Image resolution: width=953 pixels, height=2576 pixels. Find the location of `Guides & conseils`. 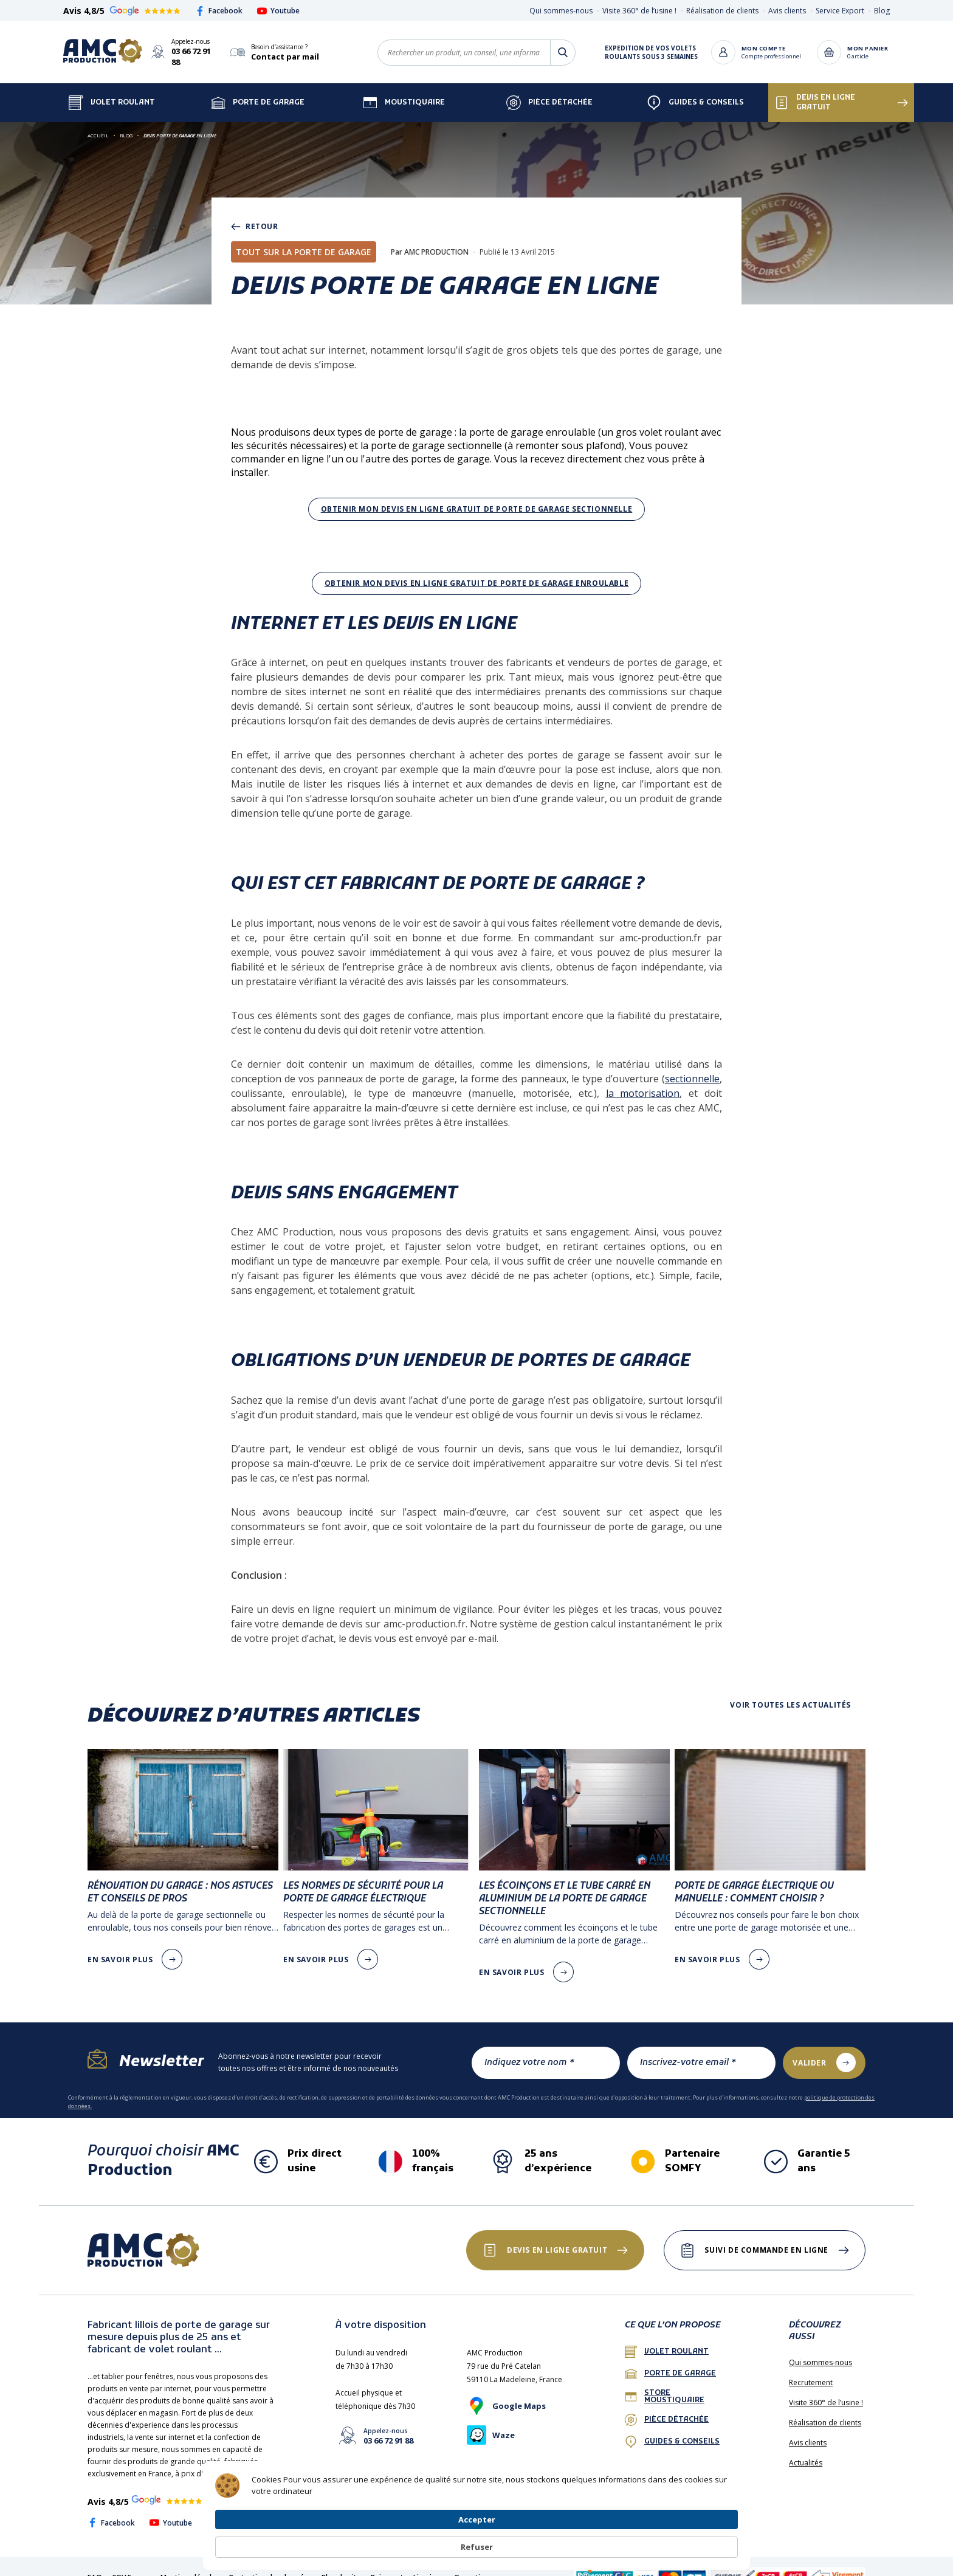

Guides & conseils is located at coordinates (672, 2431).